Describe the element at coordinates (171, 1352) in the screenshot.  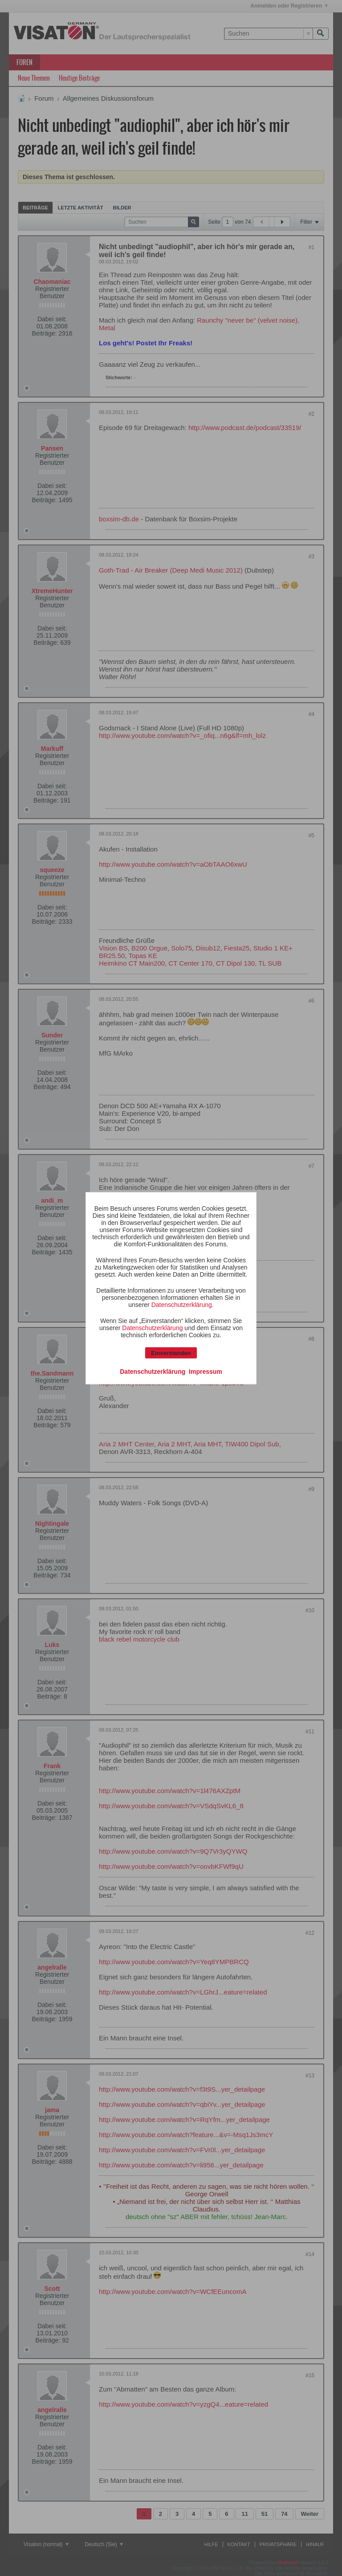
I see `Einverstanden` at that location.